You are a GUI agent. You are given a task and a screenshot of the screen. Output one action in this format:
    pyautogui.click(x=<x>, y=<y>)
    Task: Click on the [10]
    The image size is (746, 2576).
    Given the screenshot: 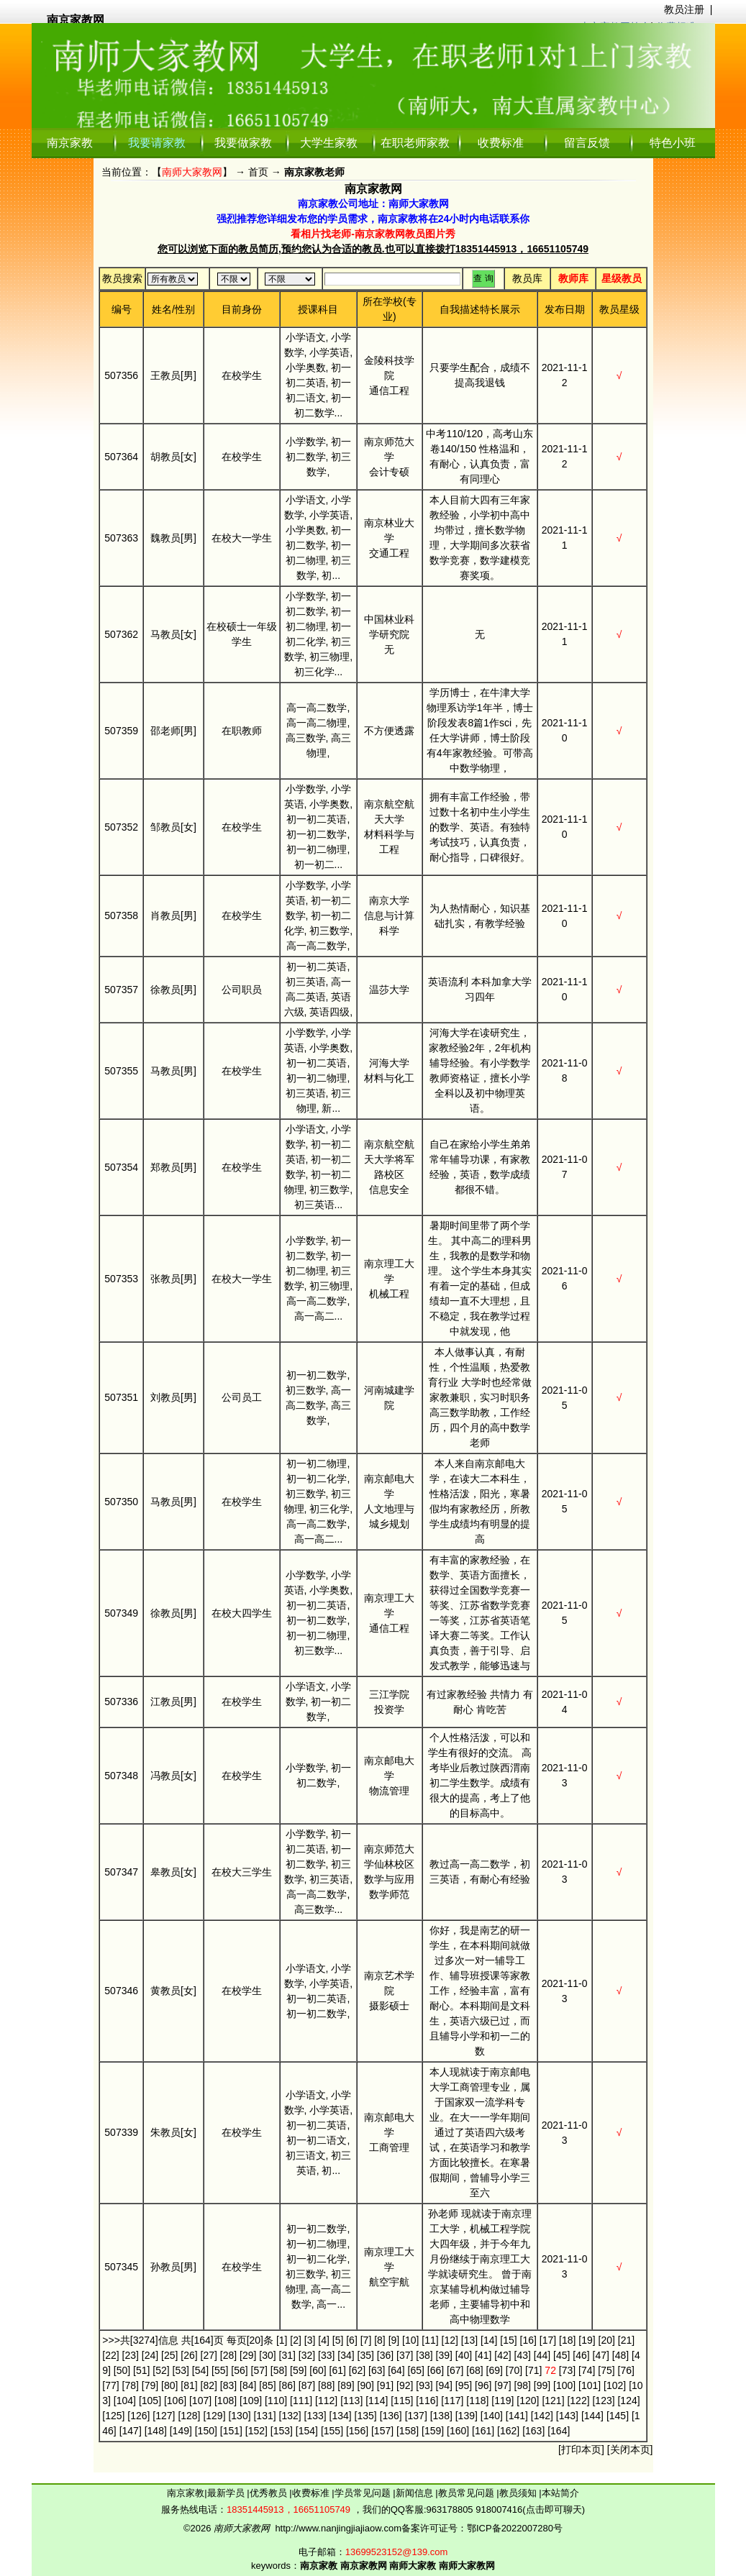 What is the action you would take?
    pyautogui.click(x=410, y=2340)
    